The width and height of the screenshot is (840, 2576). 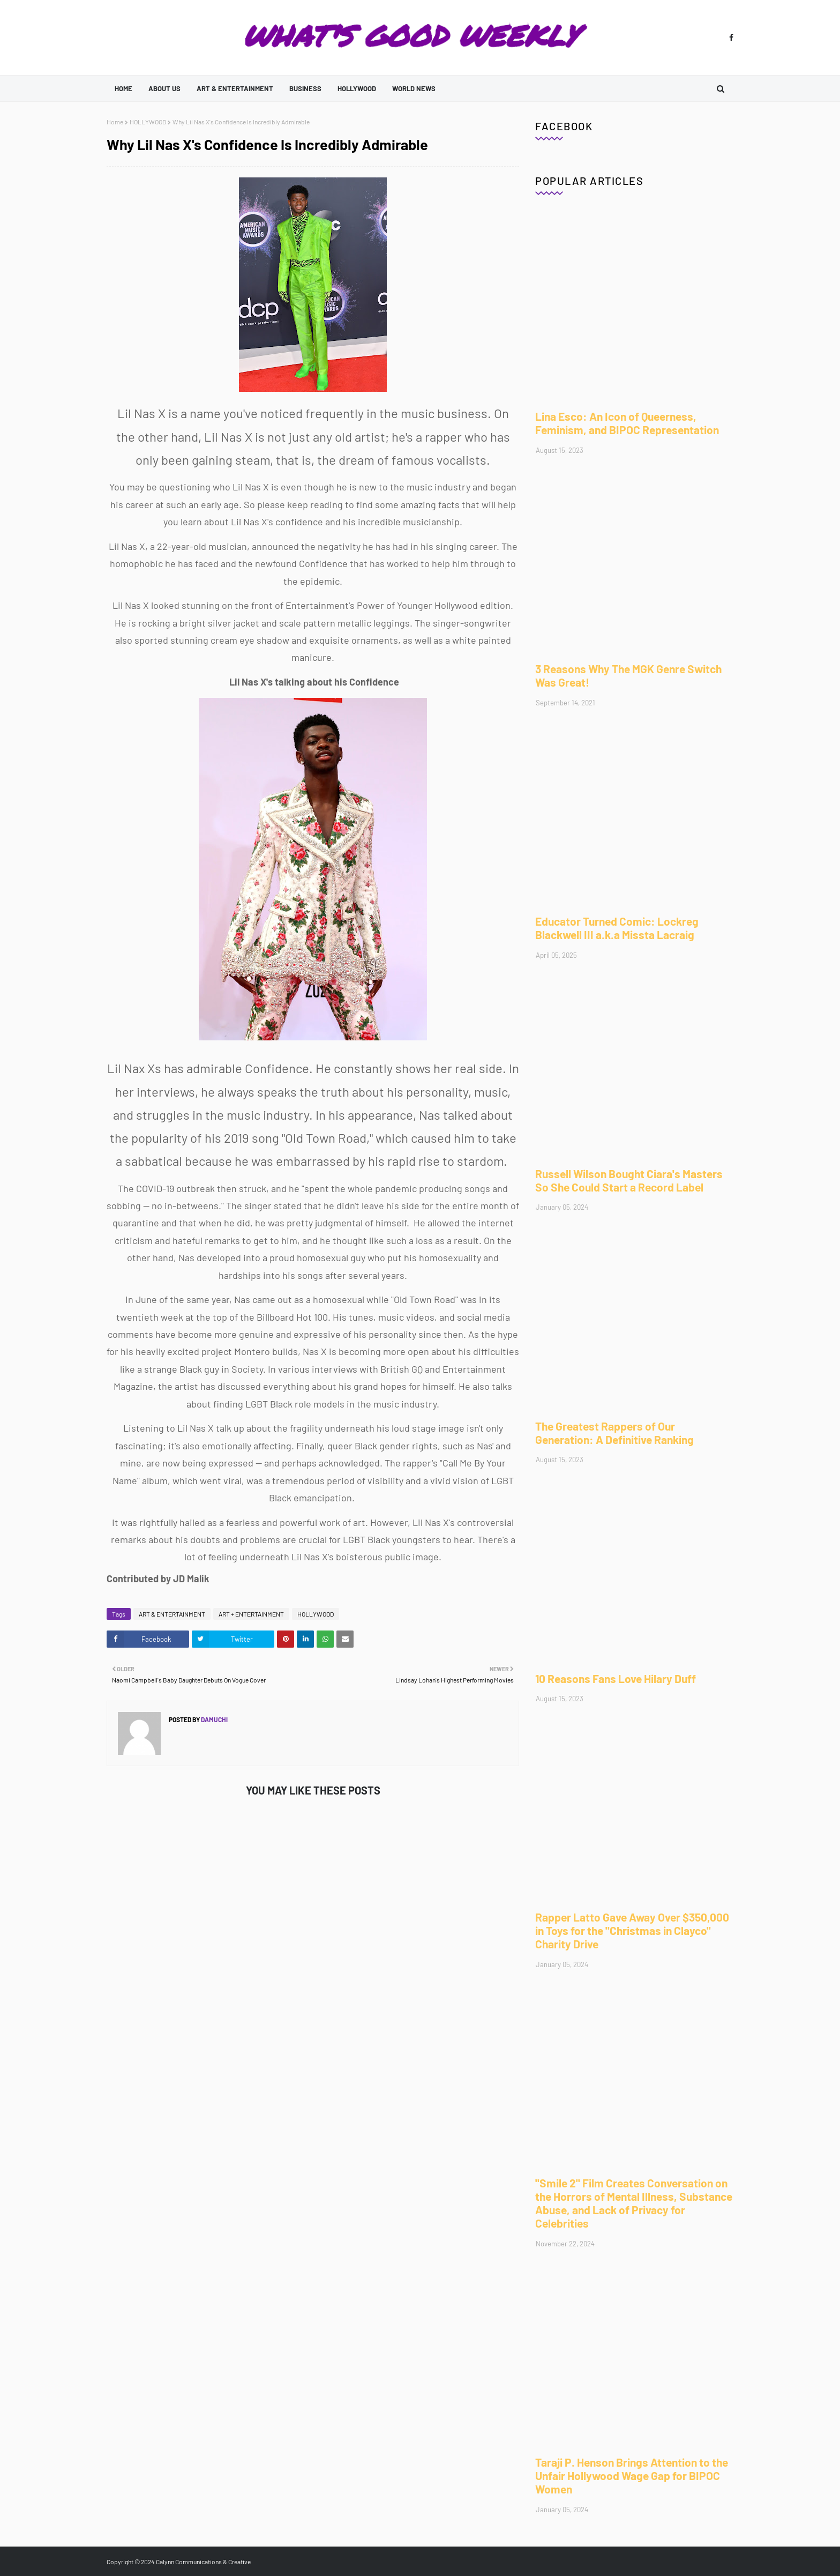 I want to click on Educator Turned Comic: Lockreg Blackwell III a.k.a Missta Lacraig, so click(x=617, y=927).